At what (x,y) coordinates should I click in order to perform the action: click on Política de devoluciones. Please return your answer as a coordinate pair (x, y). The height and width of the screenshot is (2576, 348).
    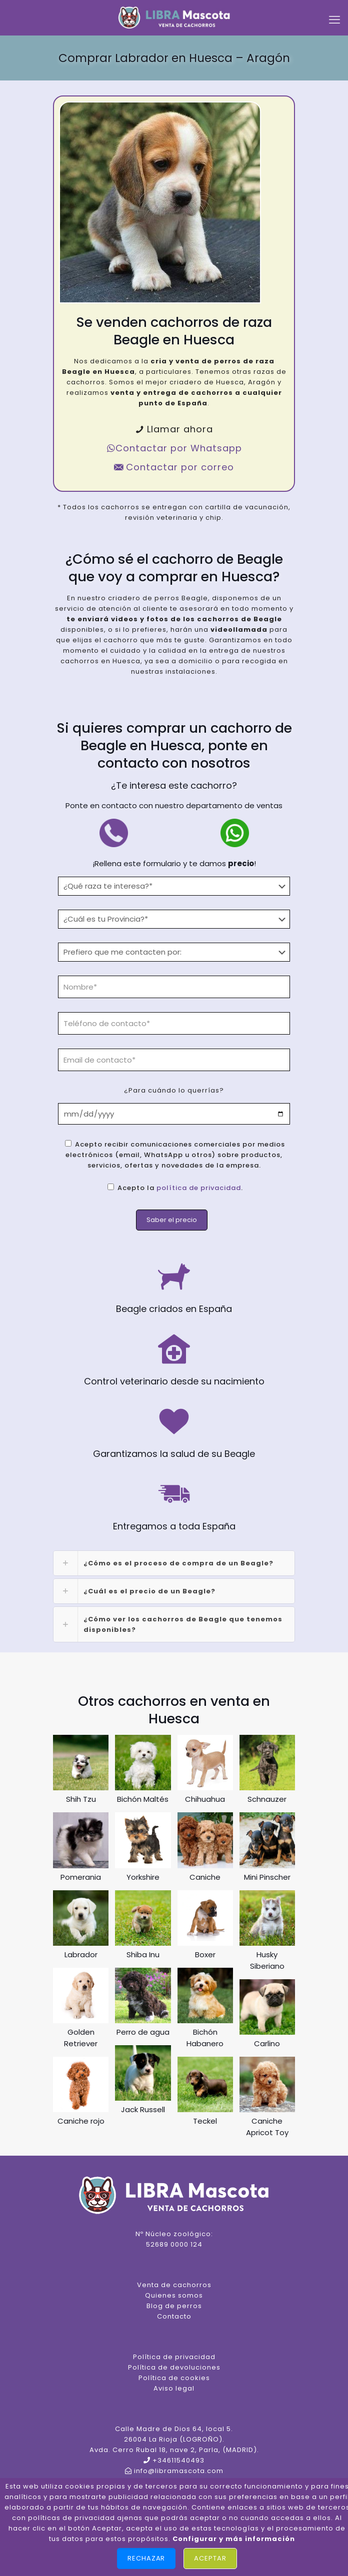
    Looking at the image, I should click on (174, 2367).